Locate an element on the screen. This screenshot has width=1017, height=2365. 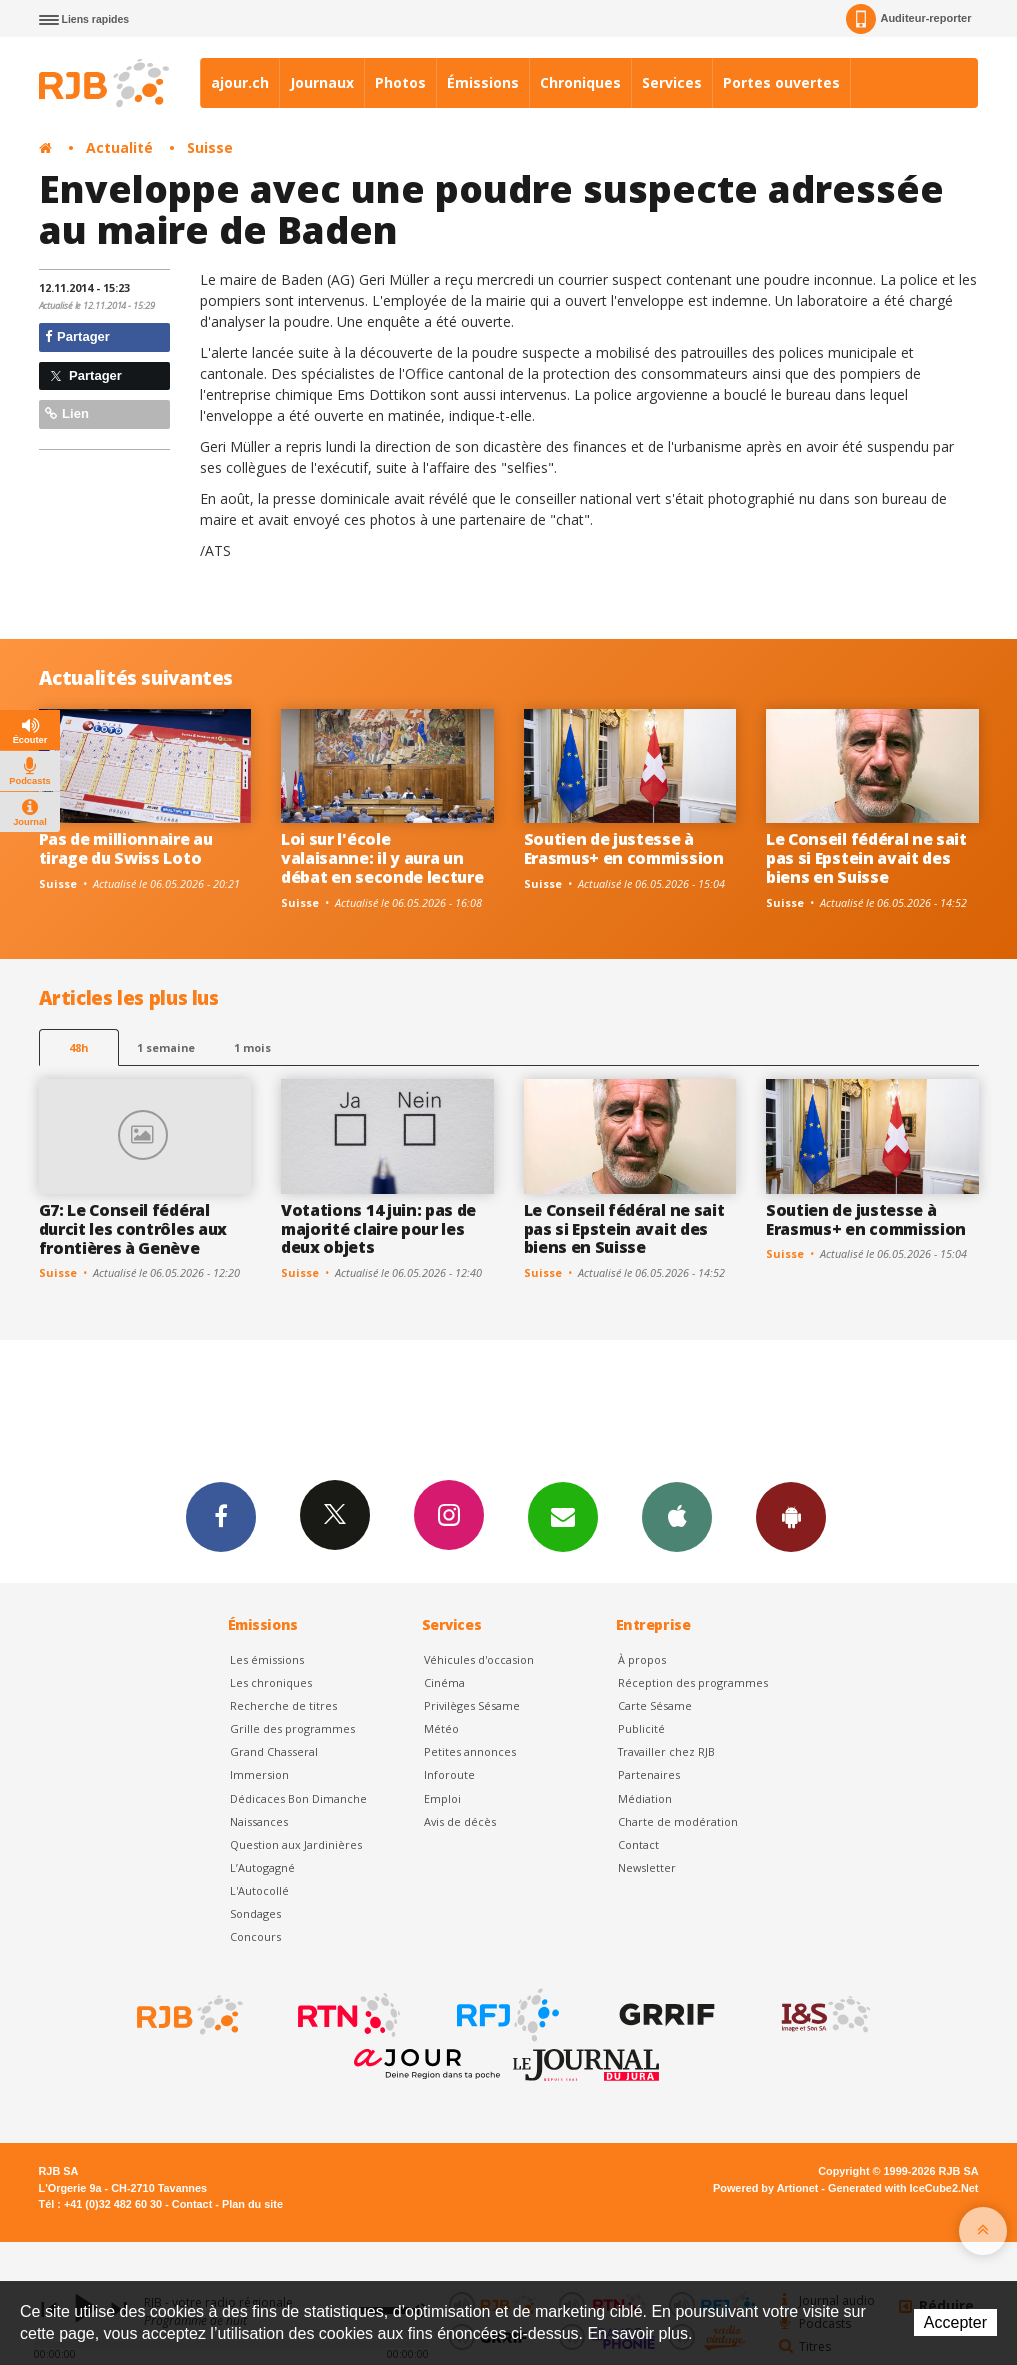
Grand Chasseral is located at coordinates (274, 1751).